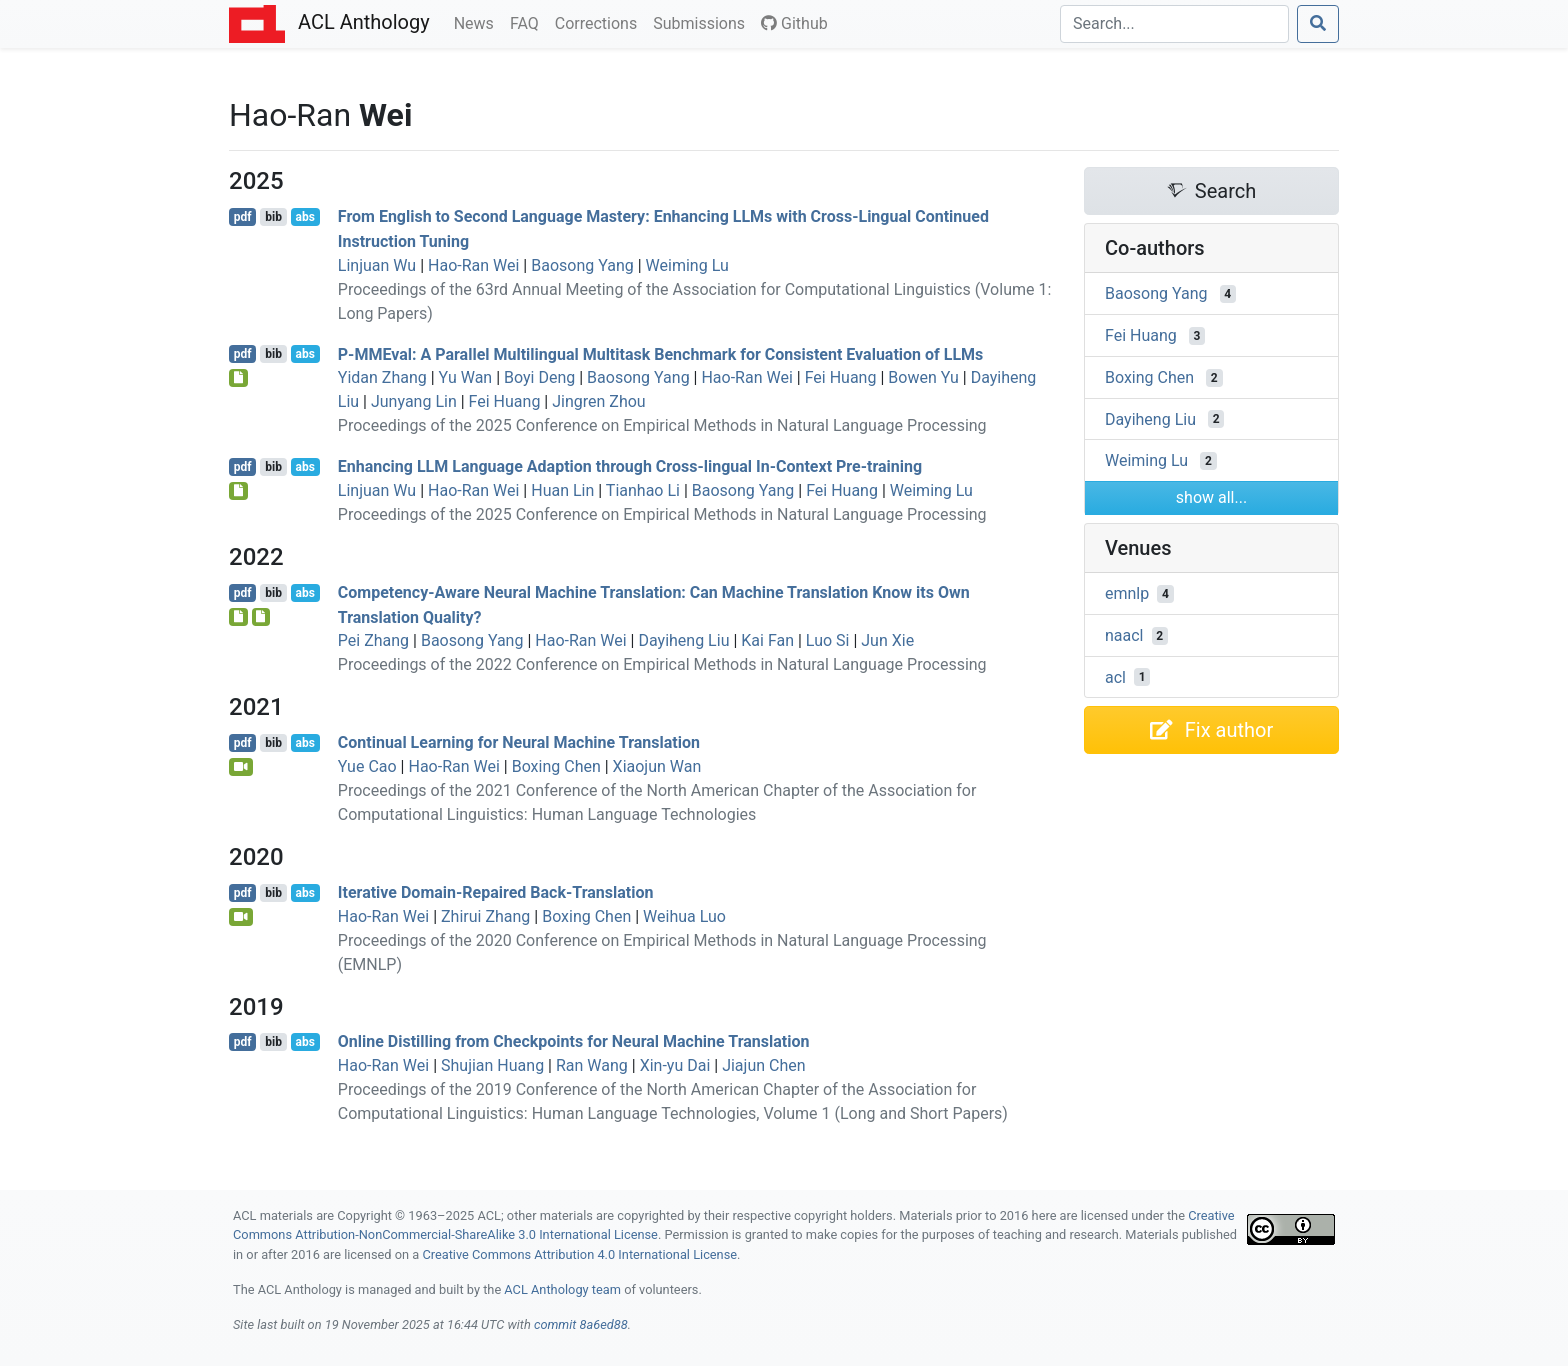  I want to click on Xiaojun Wan, so click(657, 766).